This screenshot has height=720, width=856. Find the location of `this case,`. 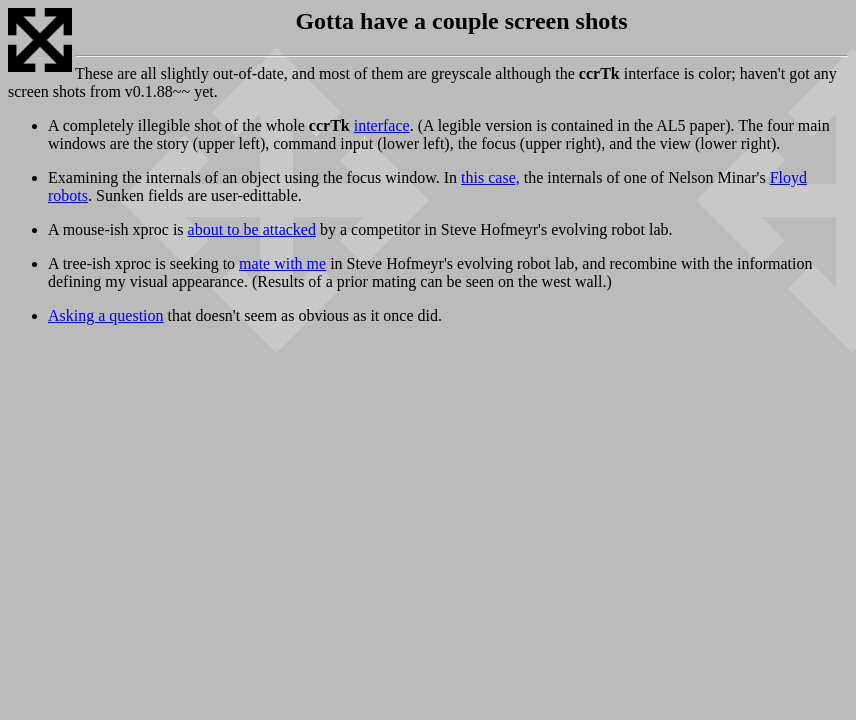

this case, is located at coordinates (490, 177).